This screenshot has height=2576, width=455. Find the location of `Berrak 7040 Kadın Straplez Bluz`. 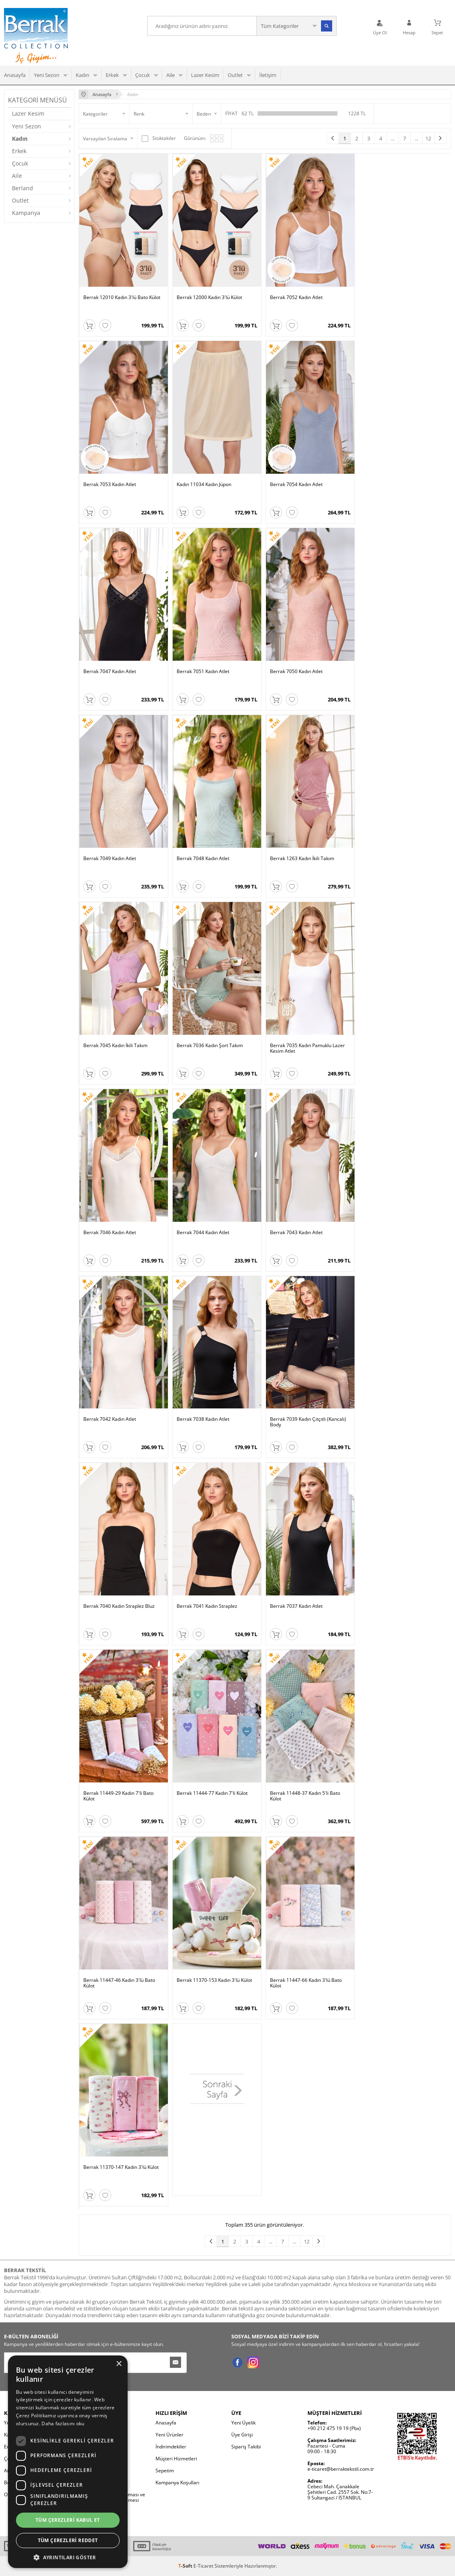

Berrak 7040 Kadın Straplez Bluz is located at coordinates (119, 1606).